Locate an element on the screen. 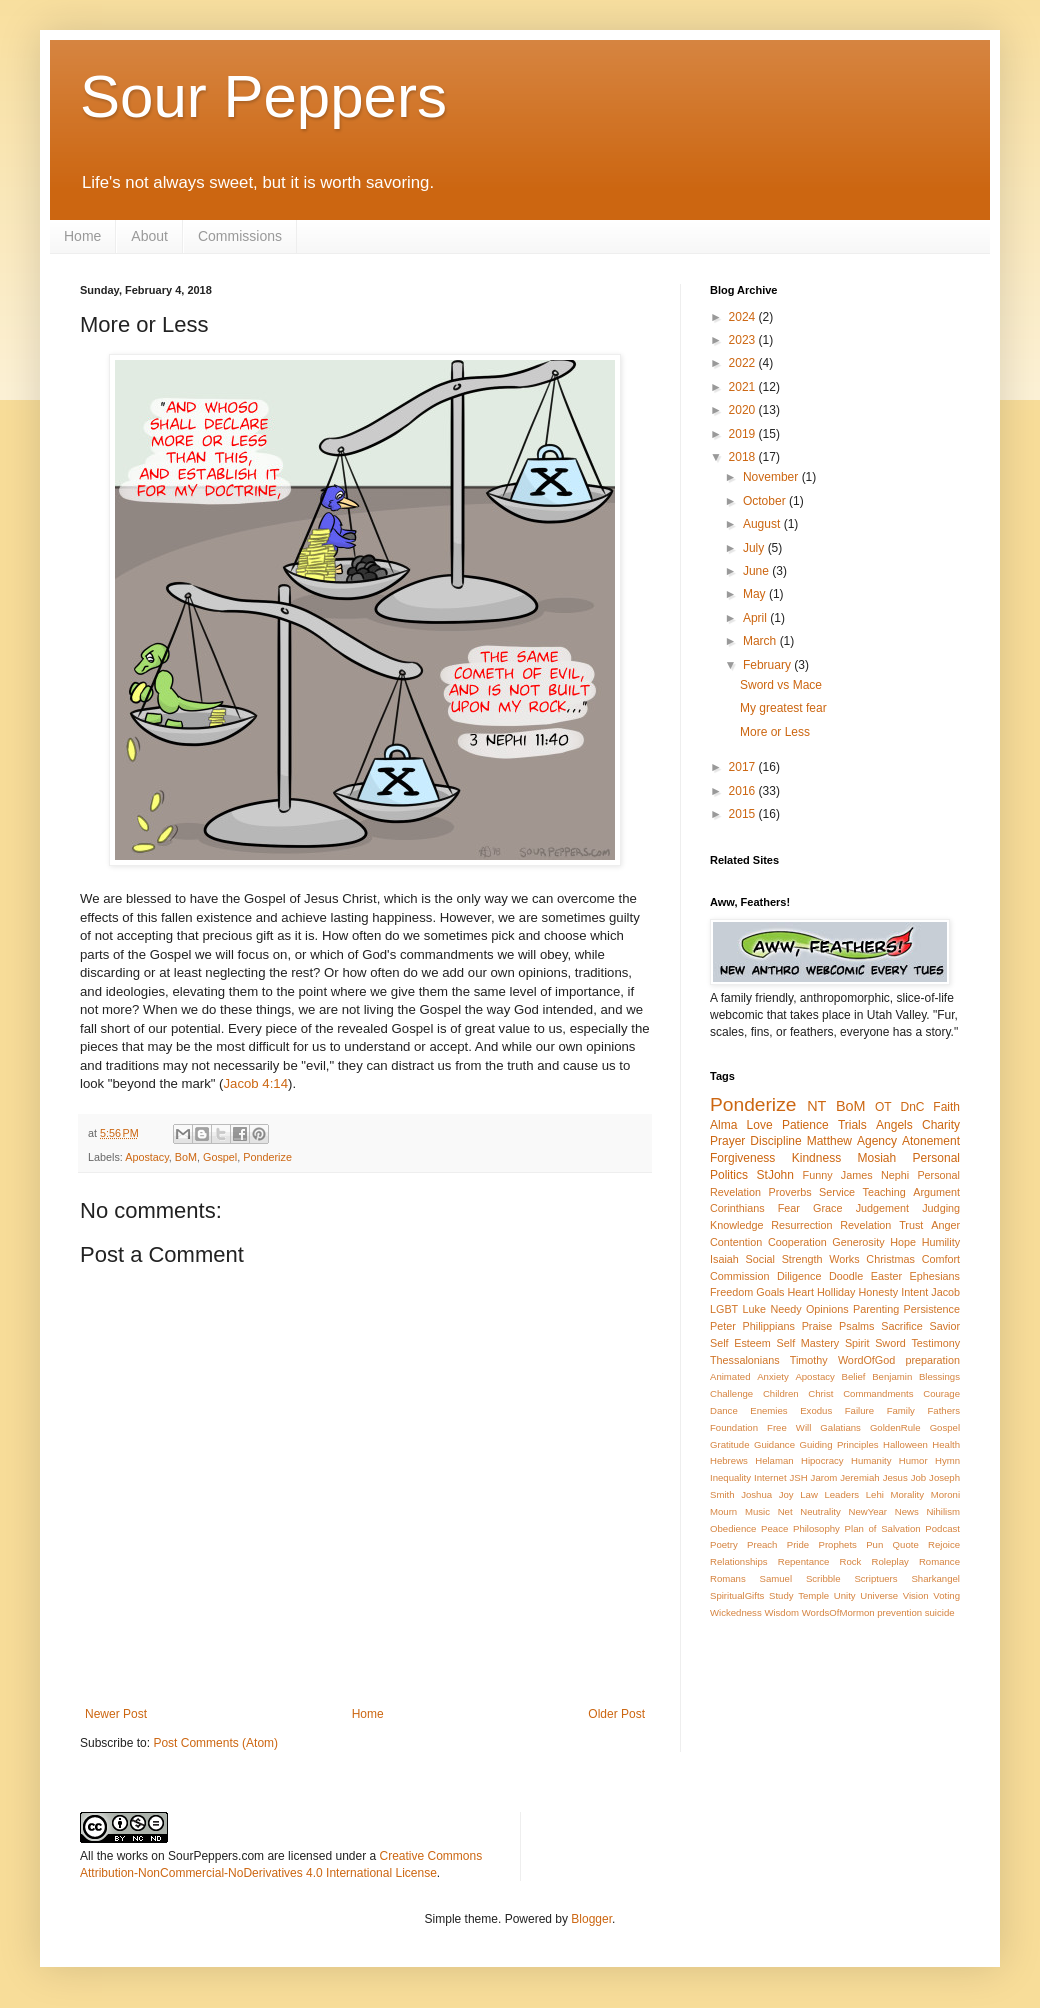 The width and height of the screenshot is (1040, 2008). Guidance is located at coordinates (774, 1444).